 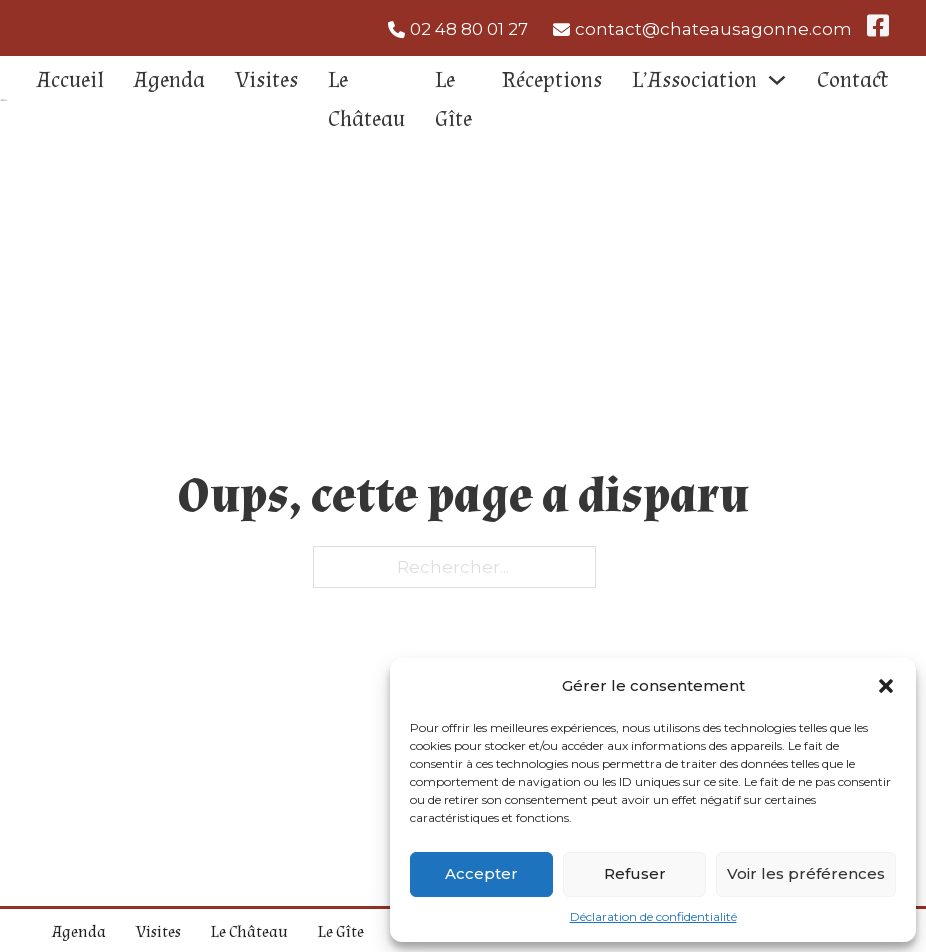 I want to click on Le Château, so click(x=366, y=99).